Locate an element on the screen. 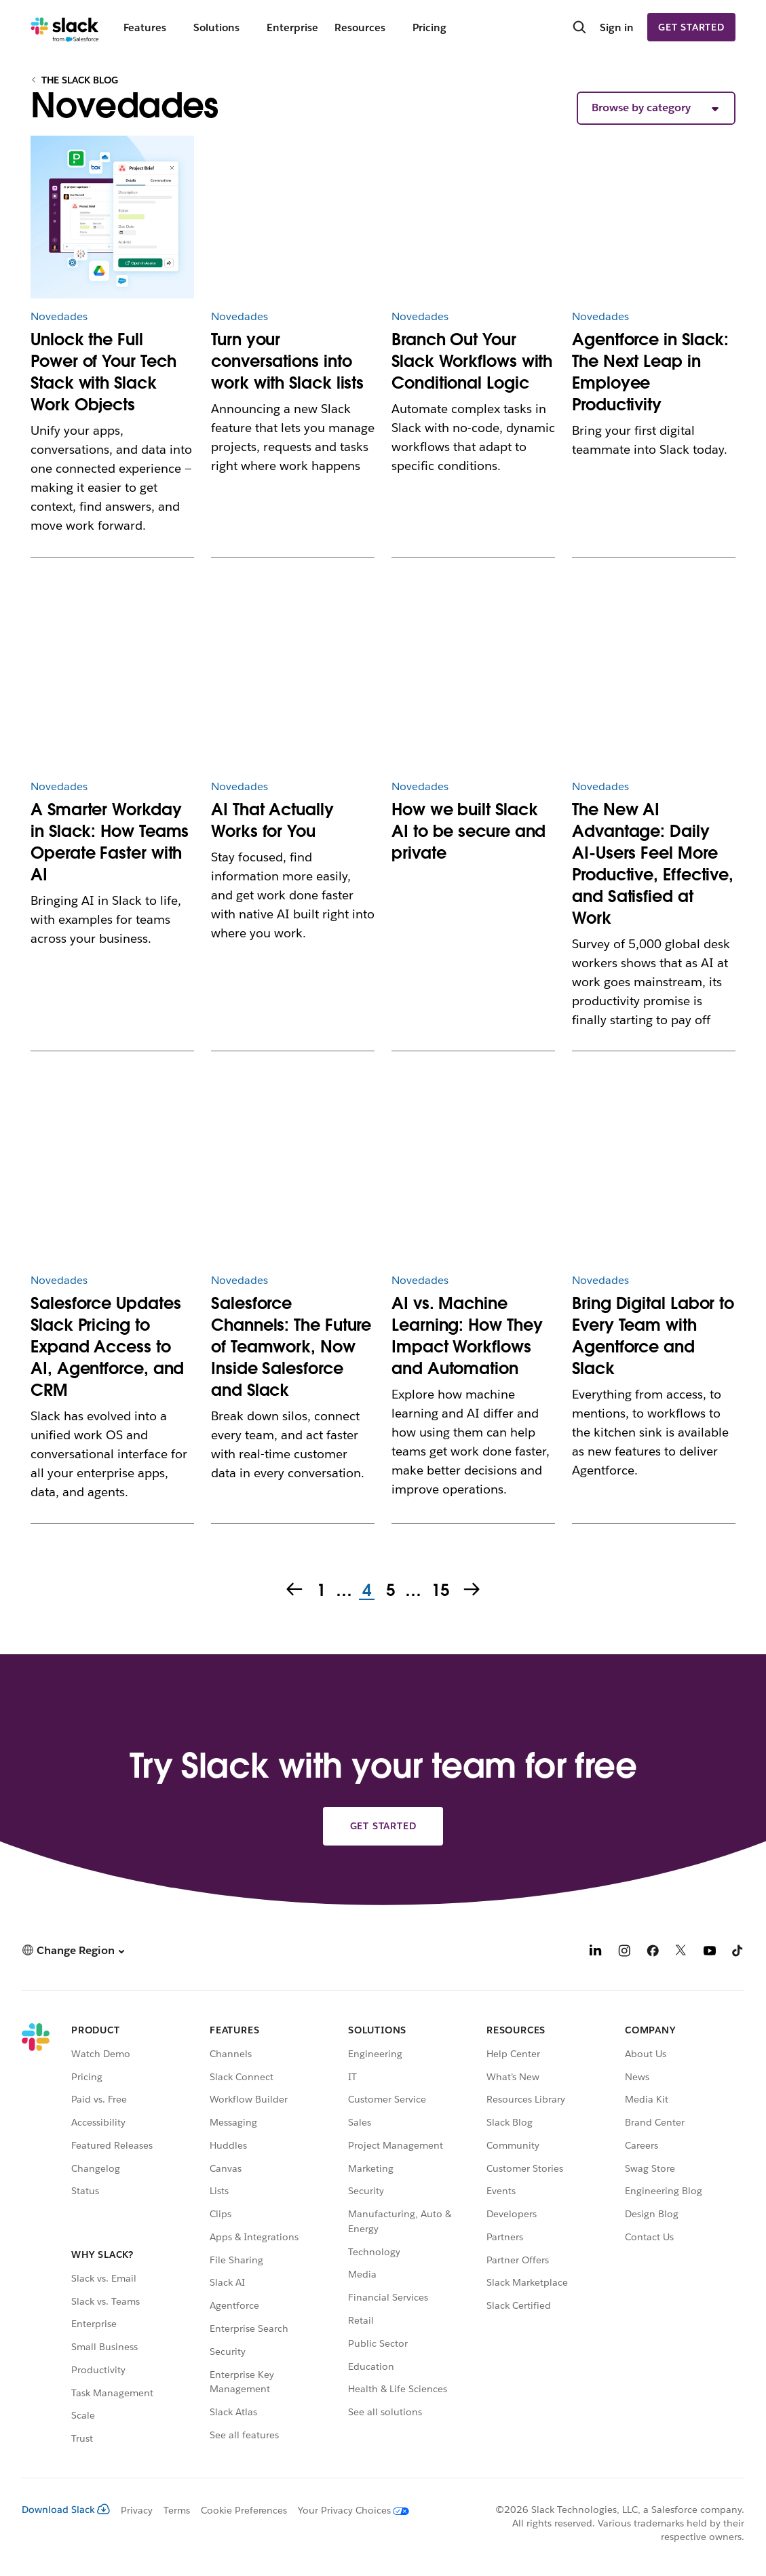  Turn your conversations into work with Slack lists is located at coordinates (287, 361).